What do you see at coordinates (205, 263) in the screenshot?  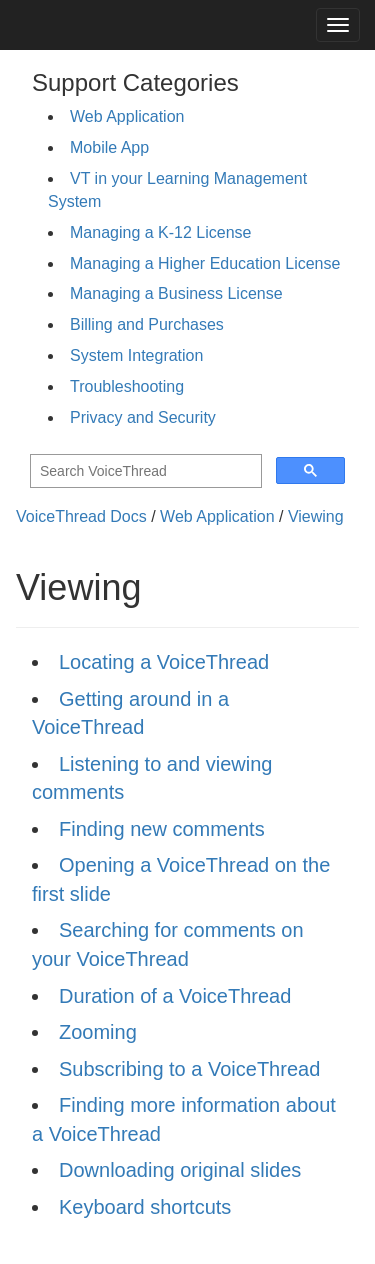 I see `Managing a Higher Education License` at bounding box center [205, 263].